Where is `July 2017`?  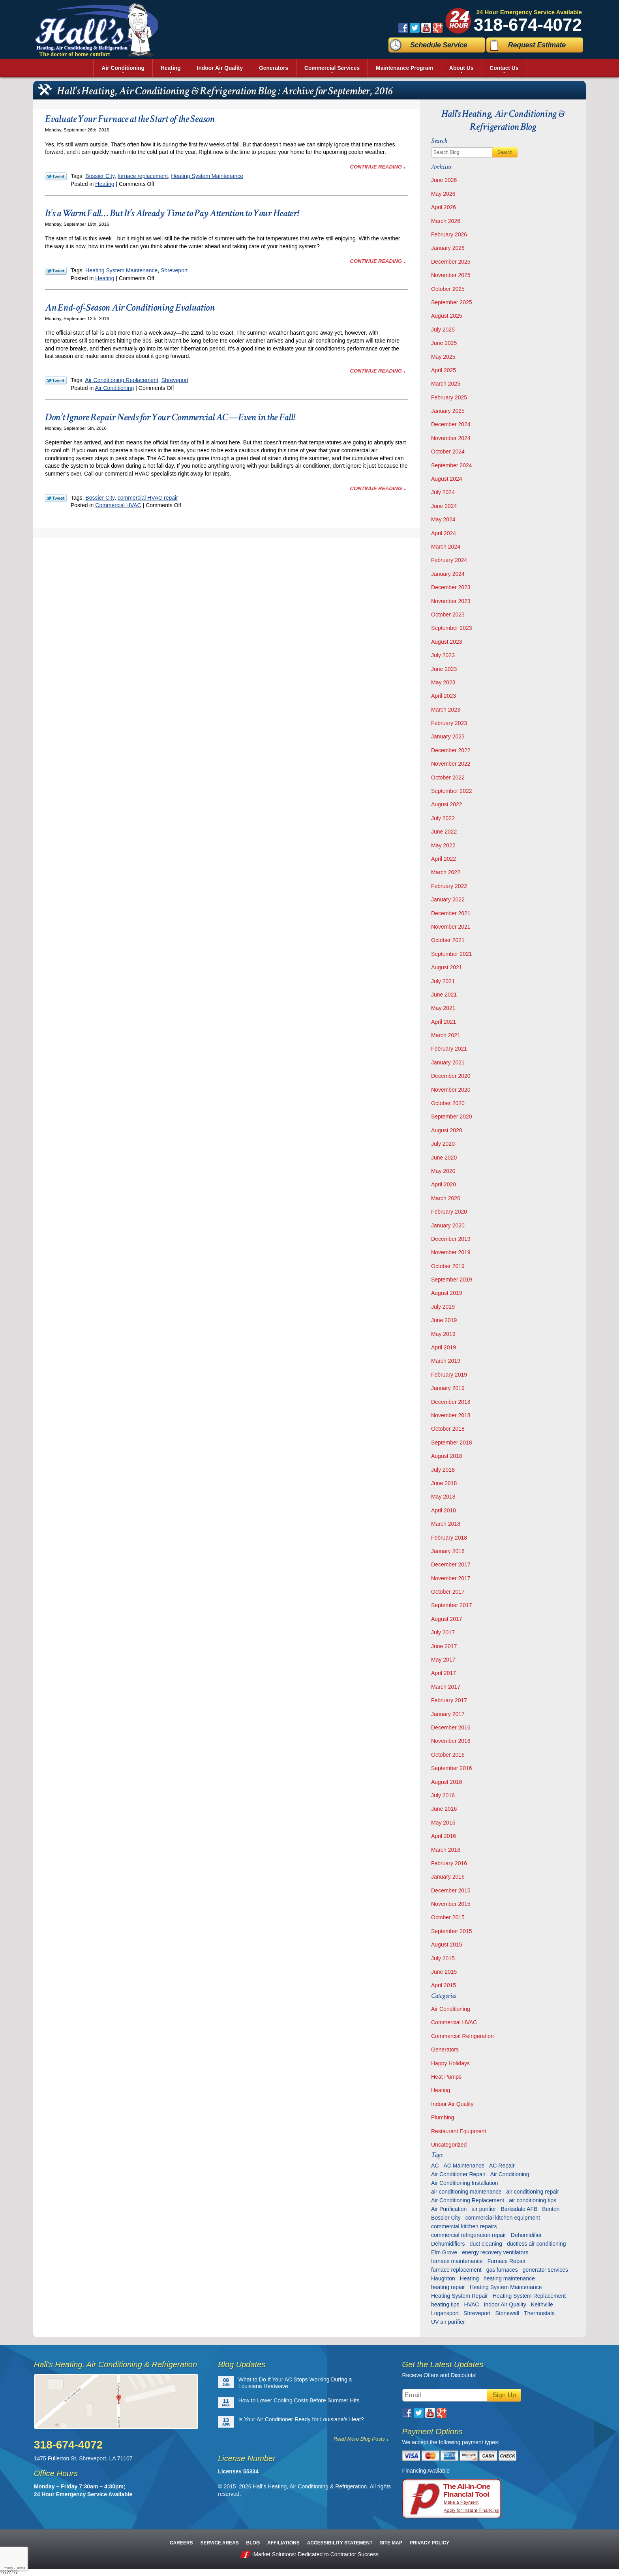
July 2017 is located at coordinates (443, 1632).